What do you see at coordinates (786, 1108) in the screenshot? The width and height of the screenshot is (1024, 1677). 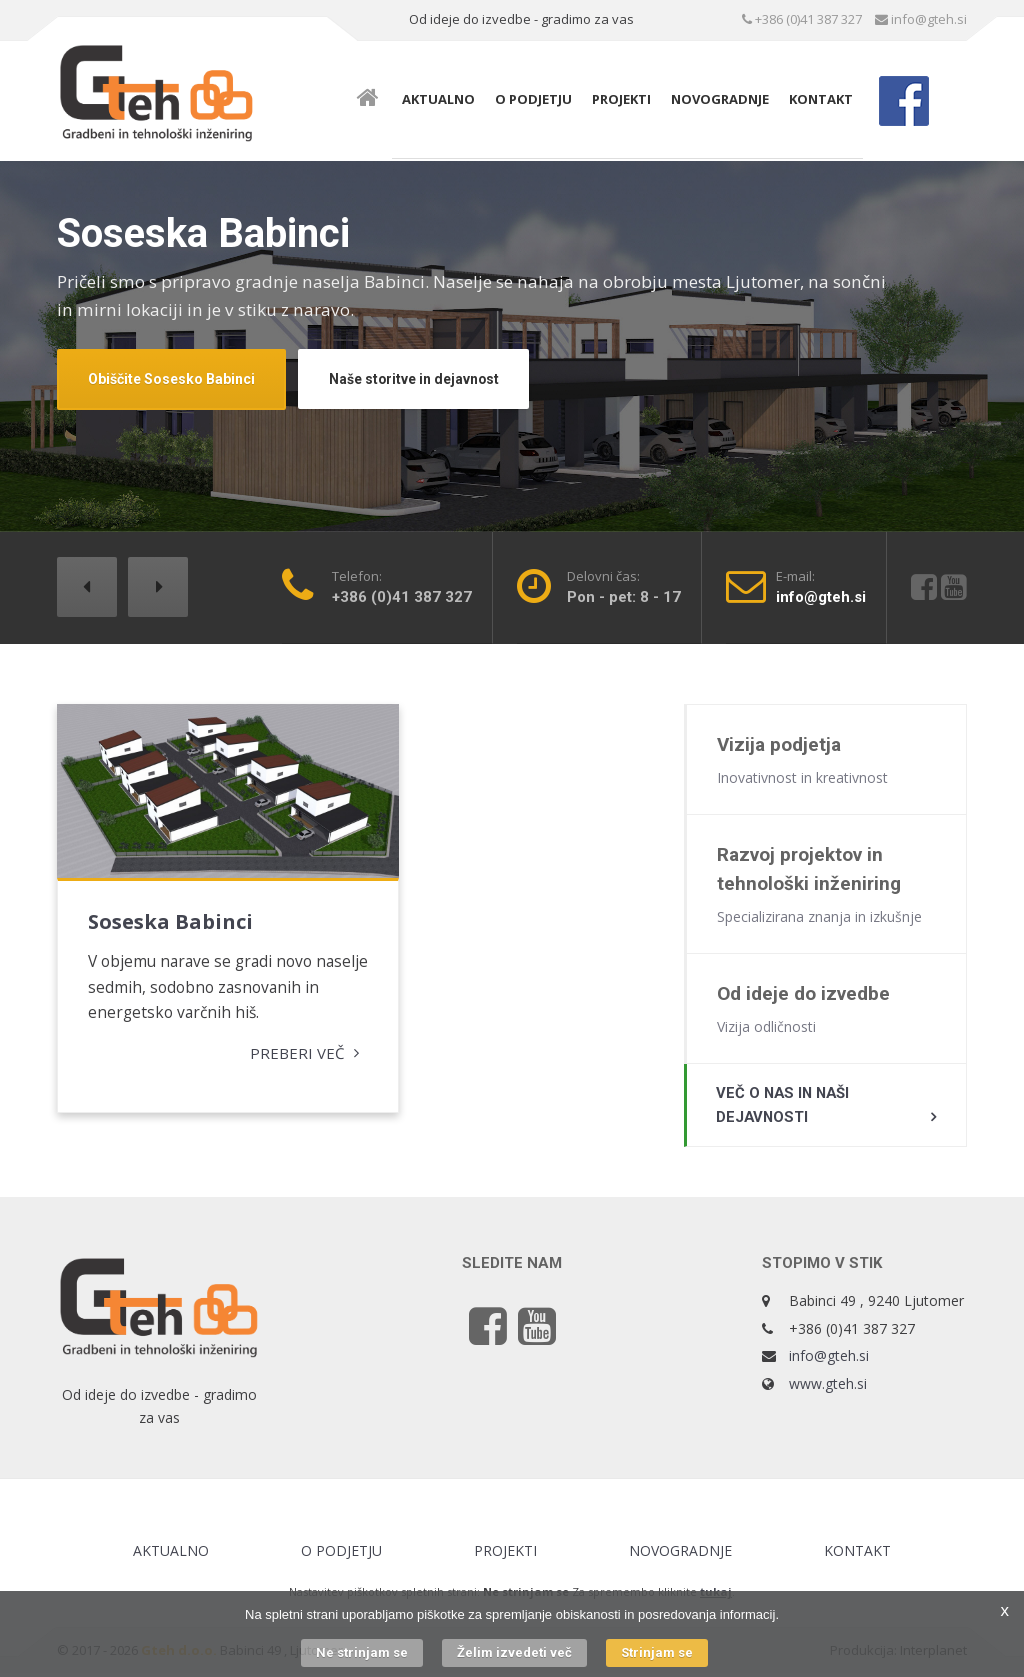 I see `Več o nas in naši dejavnosti` at bounding box center [786, 1108].